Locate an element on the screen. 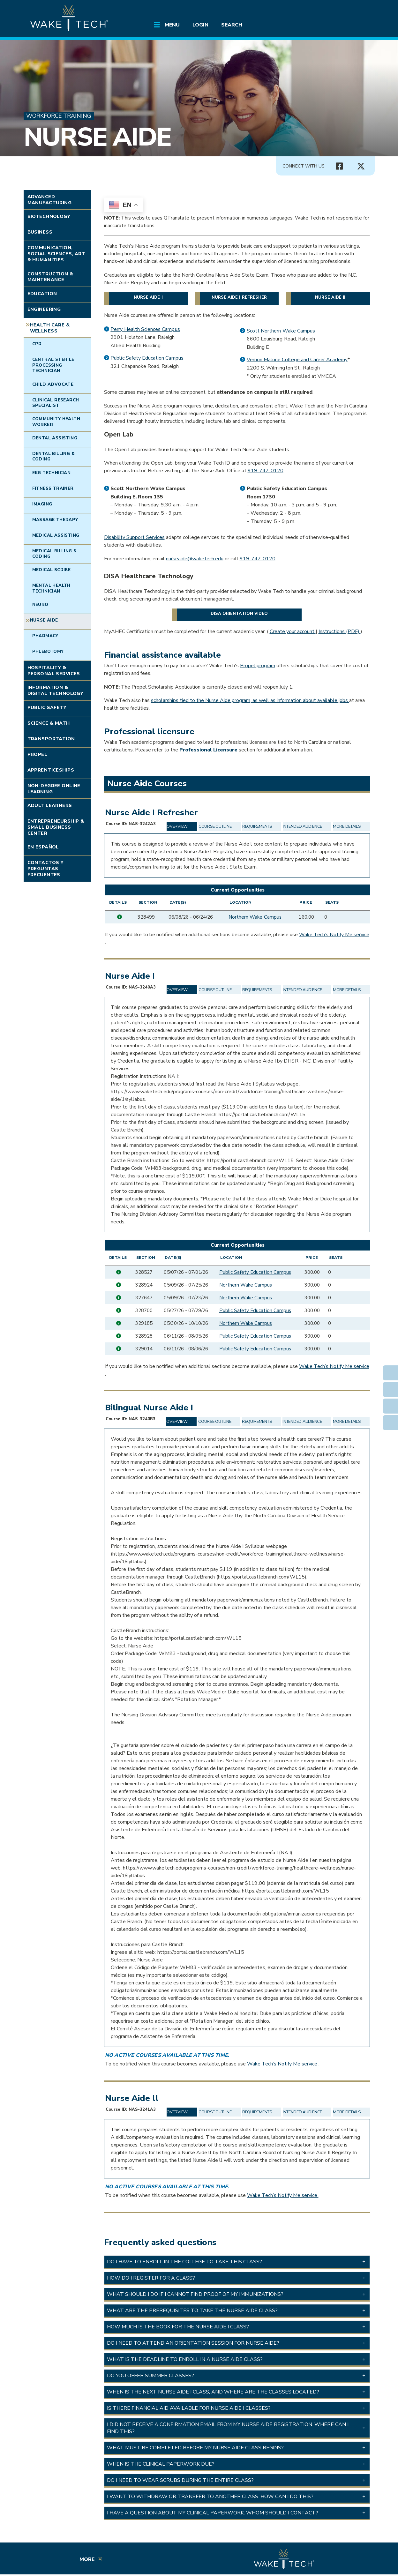 The image size is (398, 2576). Imaging is located at coordinates (42, 504).